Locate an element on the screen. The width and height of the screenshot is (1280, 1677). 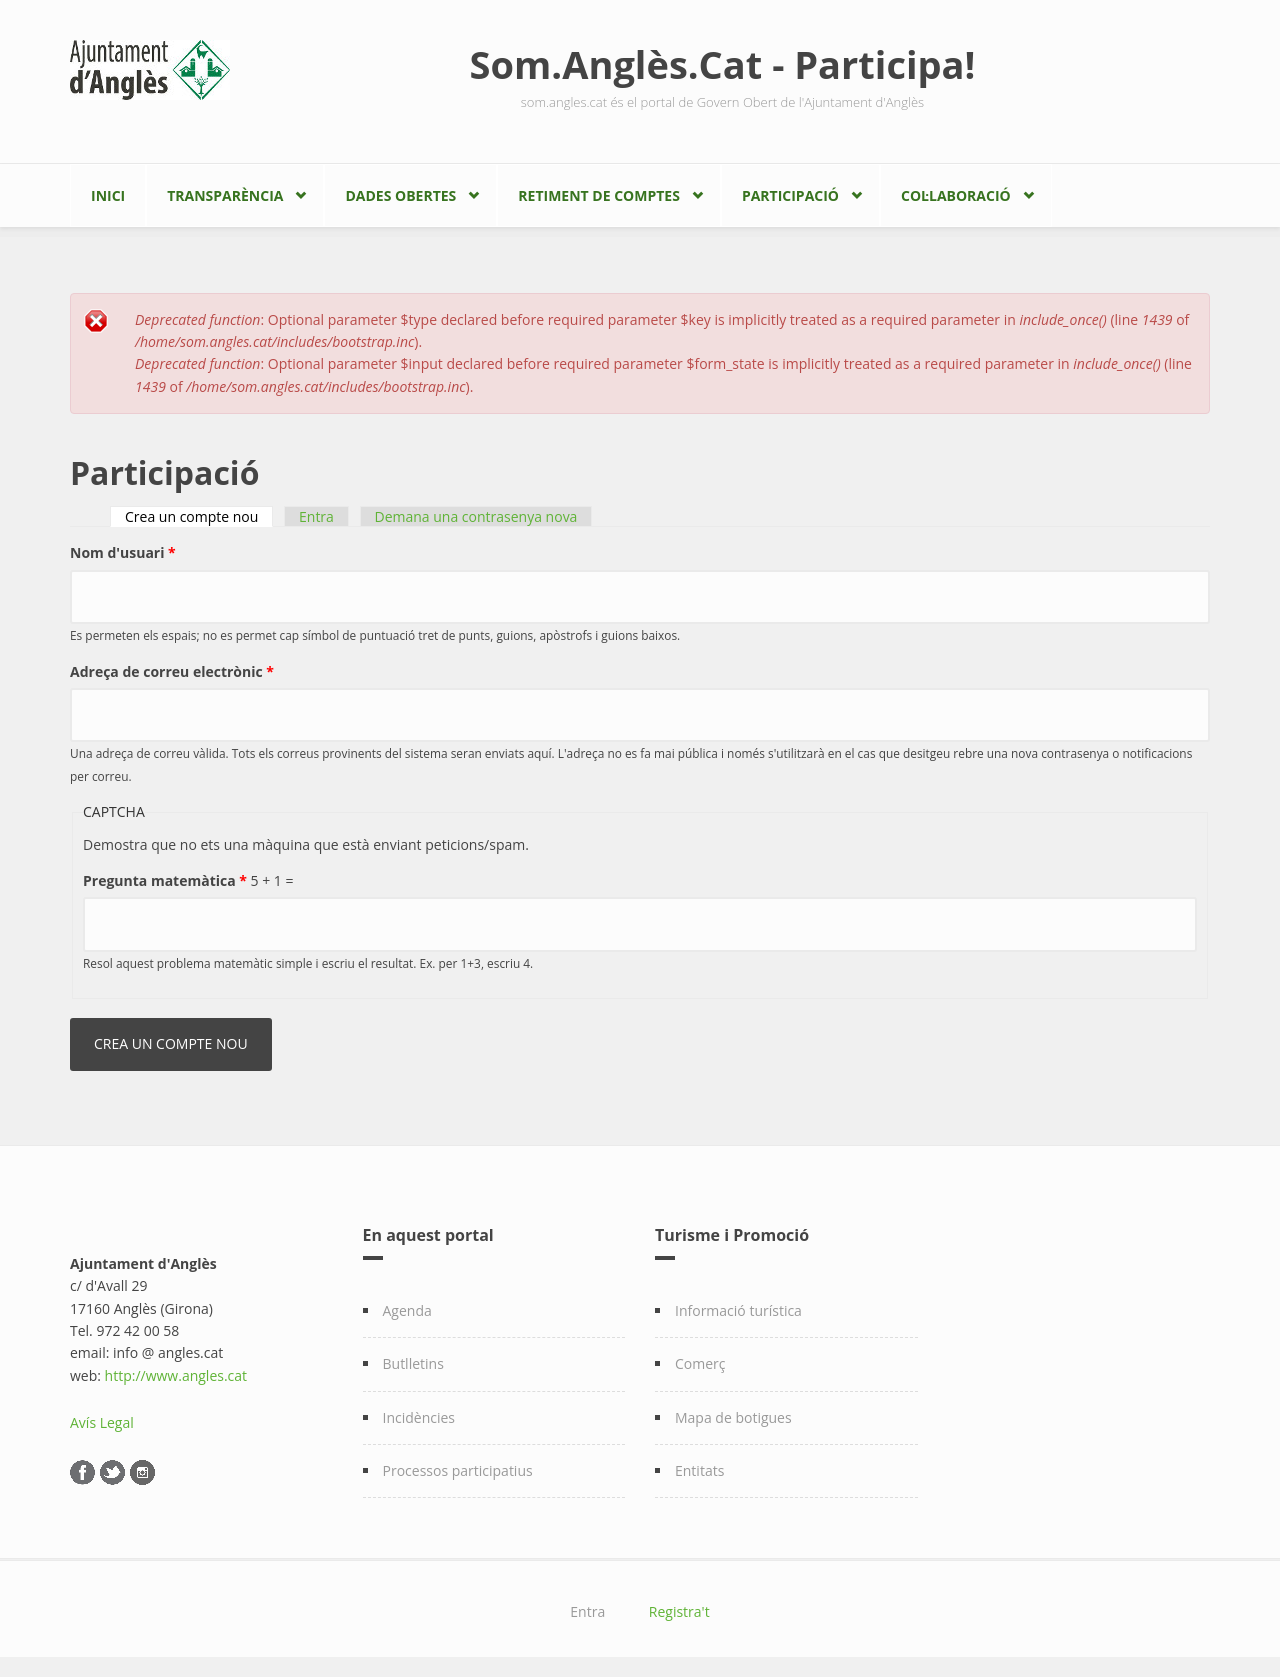
Retiment de comptes is located at coordinates (599, 195).